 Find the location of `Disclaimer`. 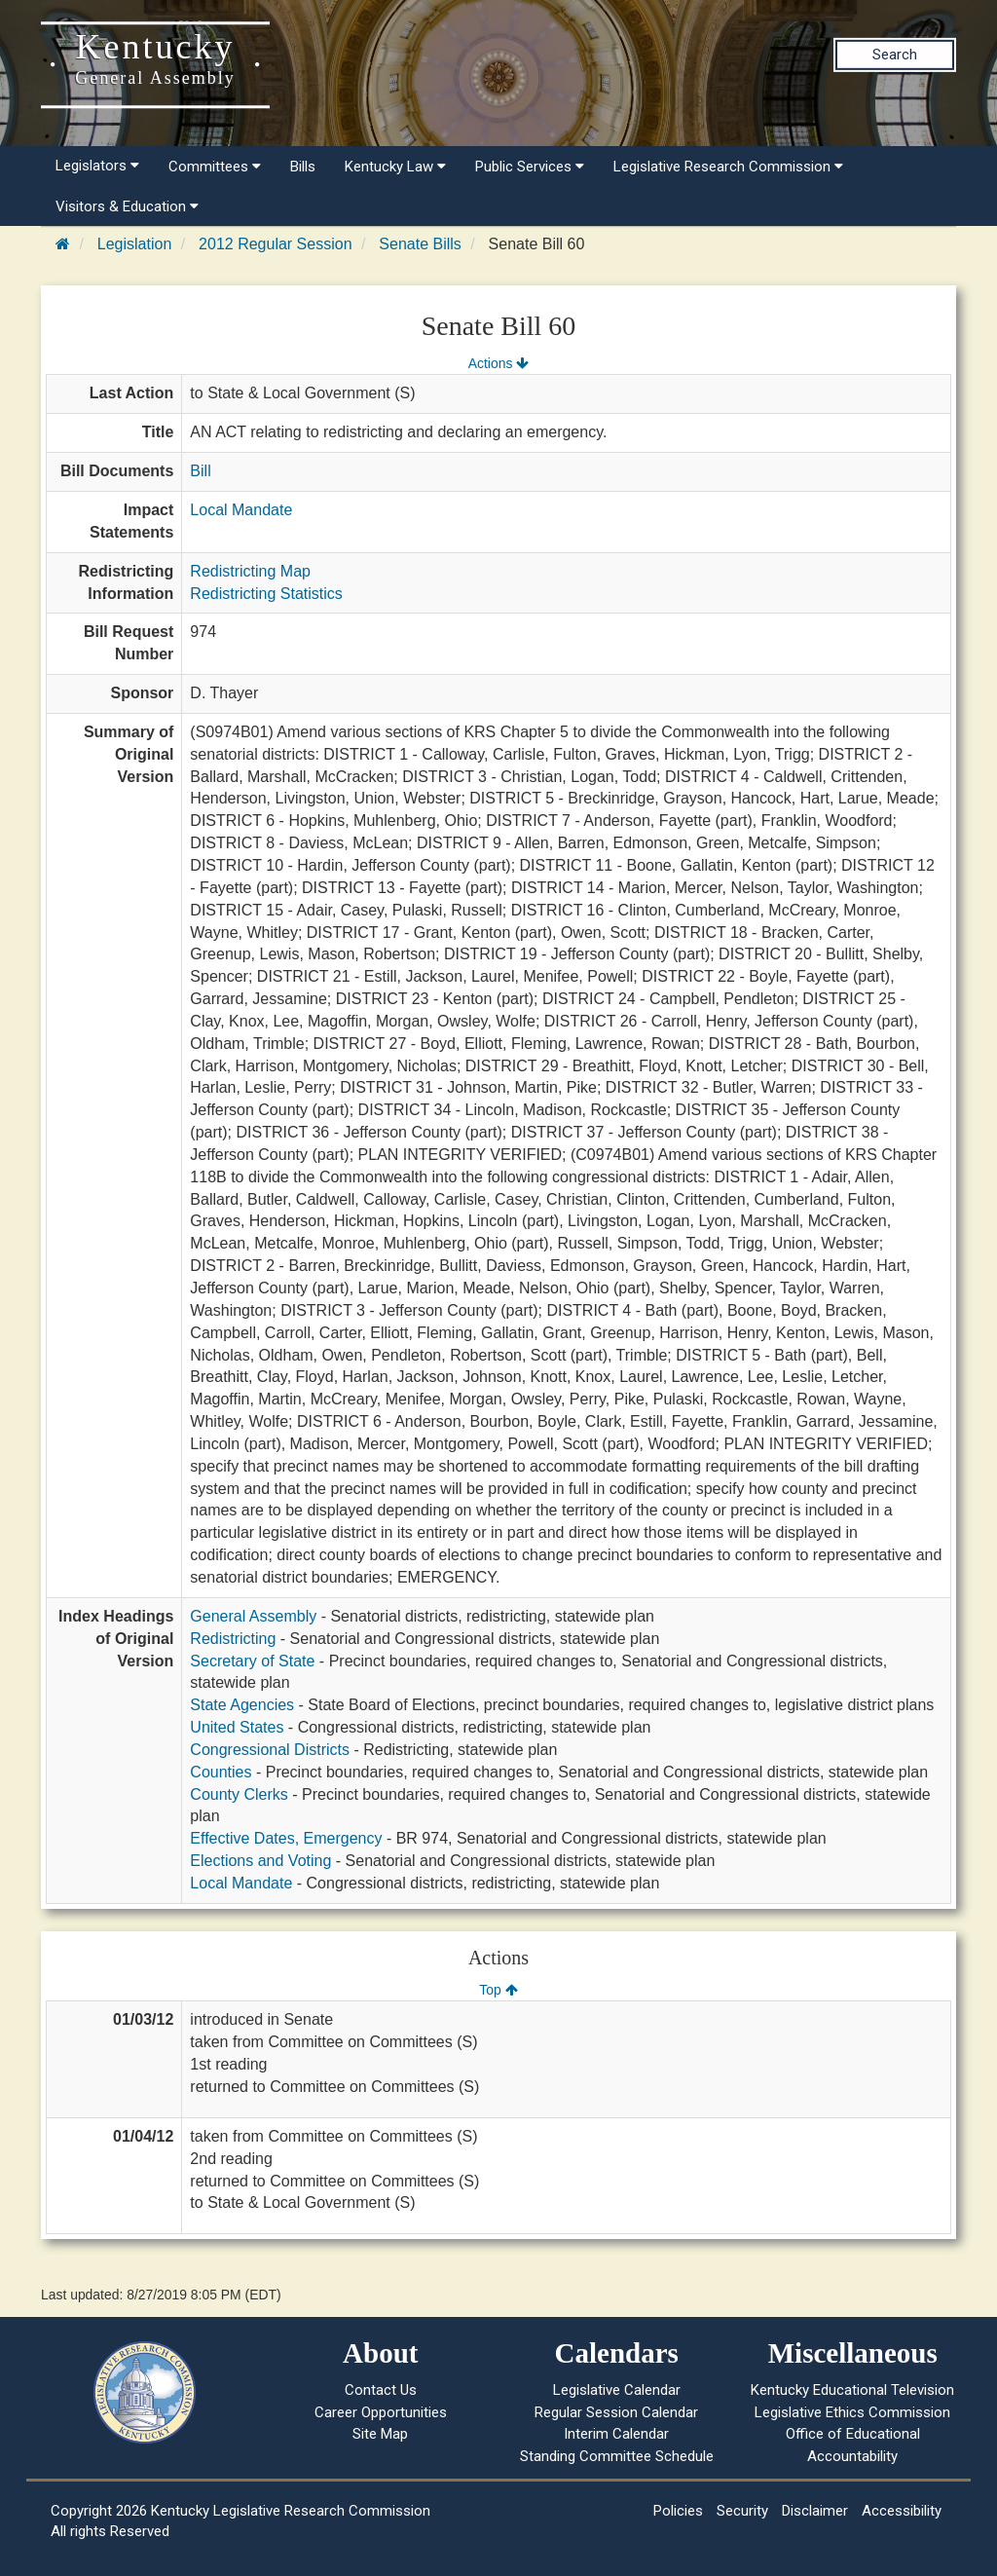

Disclaimer is located at coordinates (815, 2511).